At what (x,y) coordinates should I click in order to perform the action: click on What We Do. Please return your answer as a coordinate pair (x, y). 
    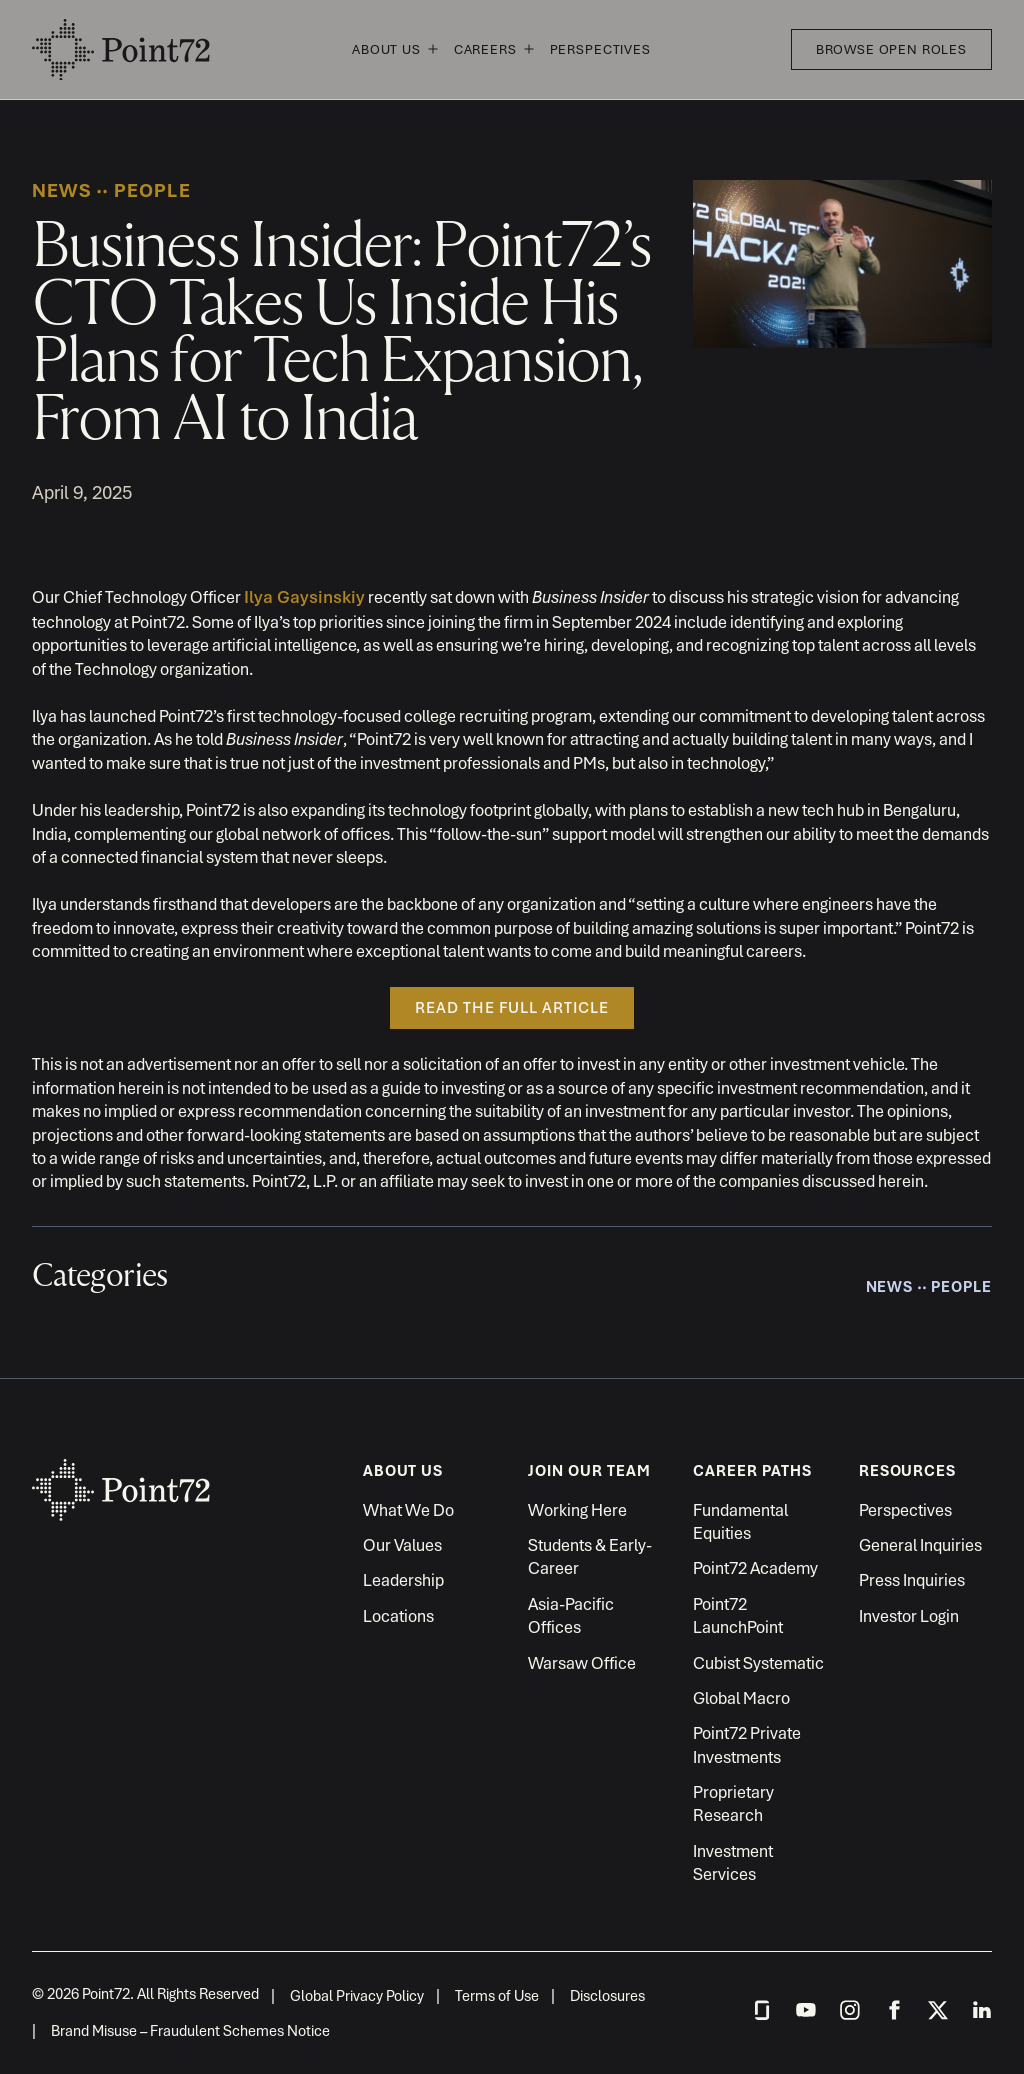
    Looking at the image, I should click on (408, 1510).